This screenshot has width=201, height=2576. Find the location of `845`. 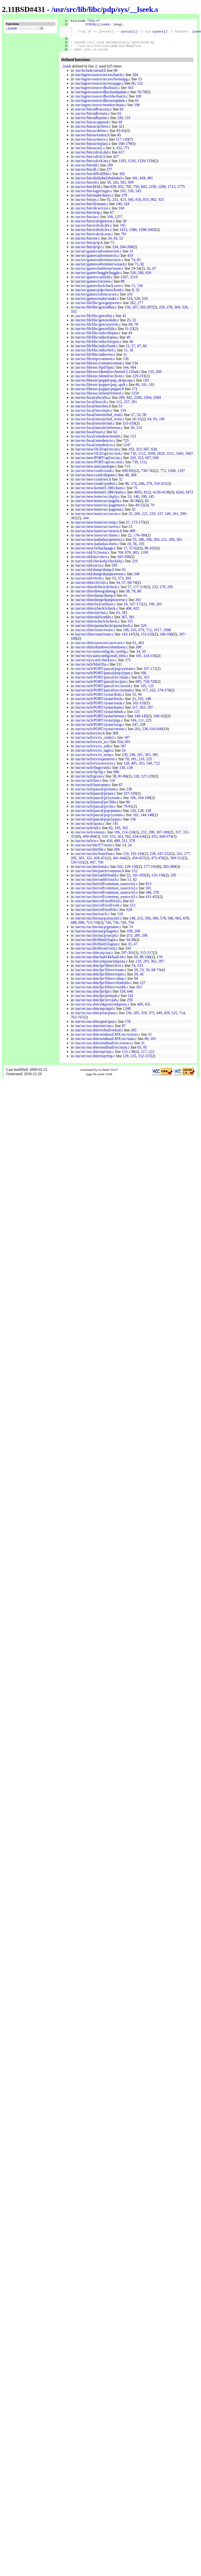

845 is located at coordinates (144, 193).